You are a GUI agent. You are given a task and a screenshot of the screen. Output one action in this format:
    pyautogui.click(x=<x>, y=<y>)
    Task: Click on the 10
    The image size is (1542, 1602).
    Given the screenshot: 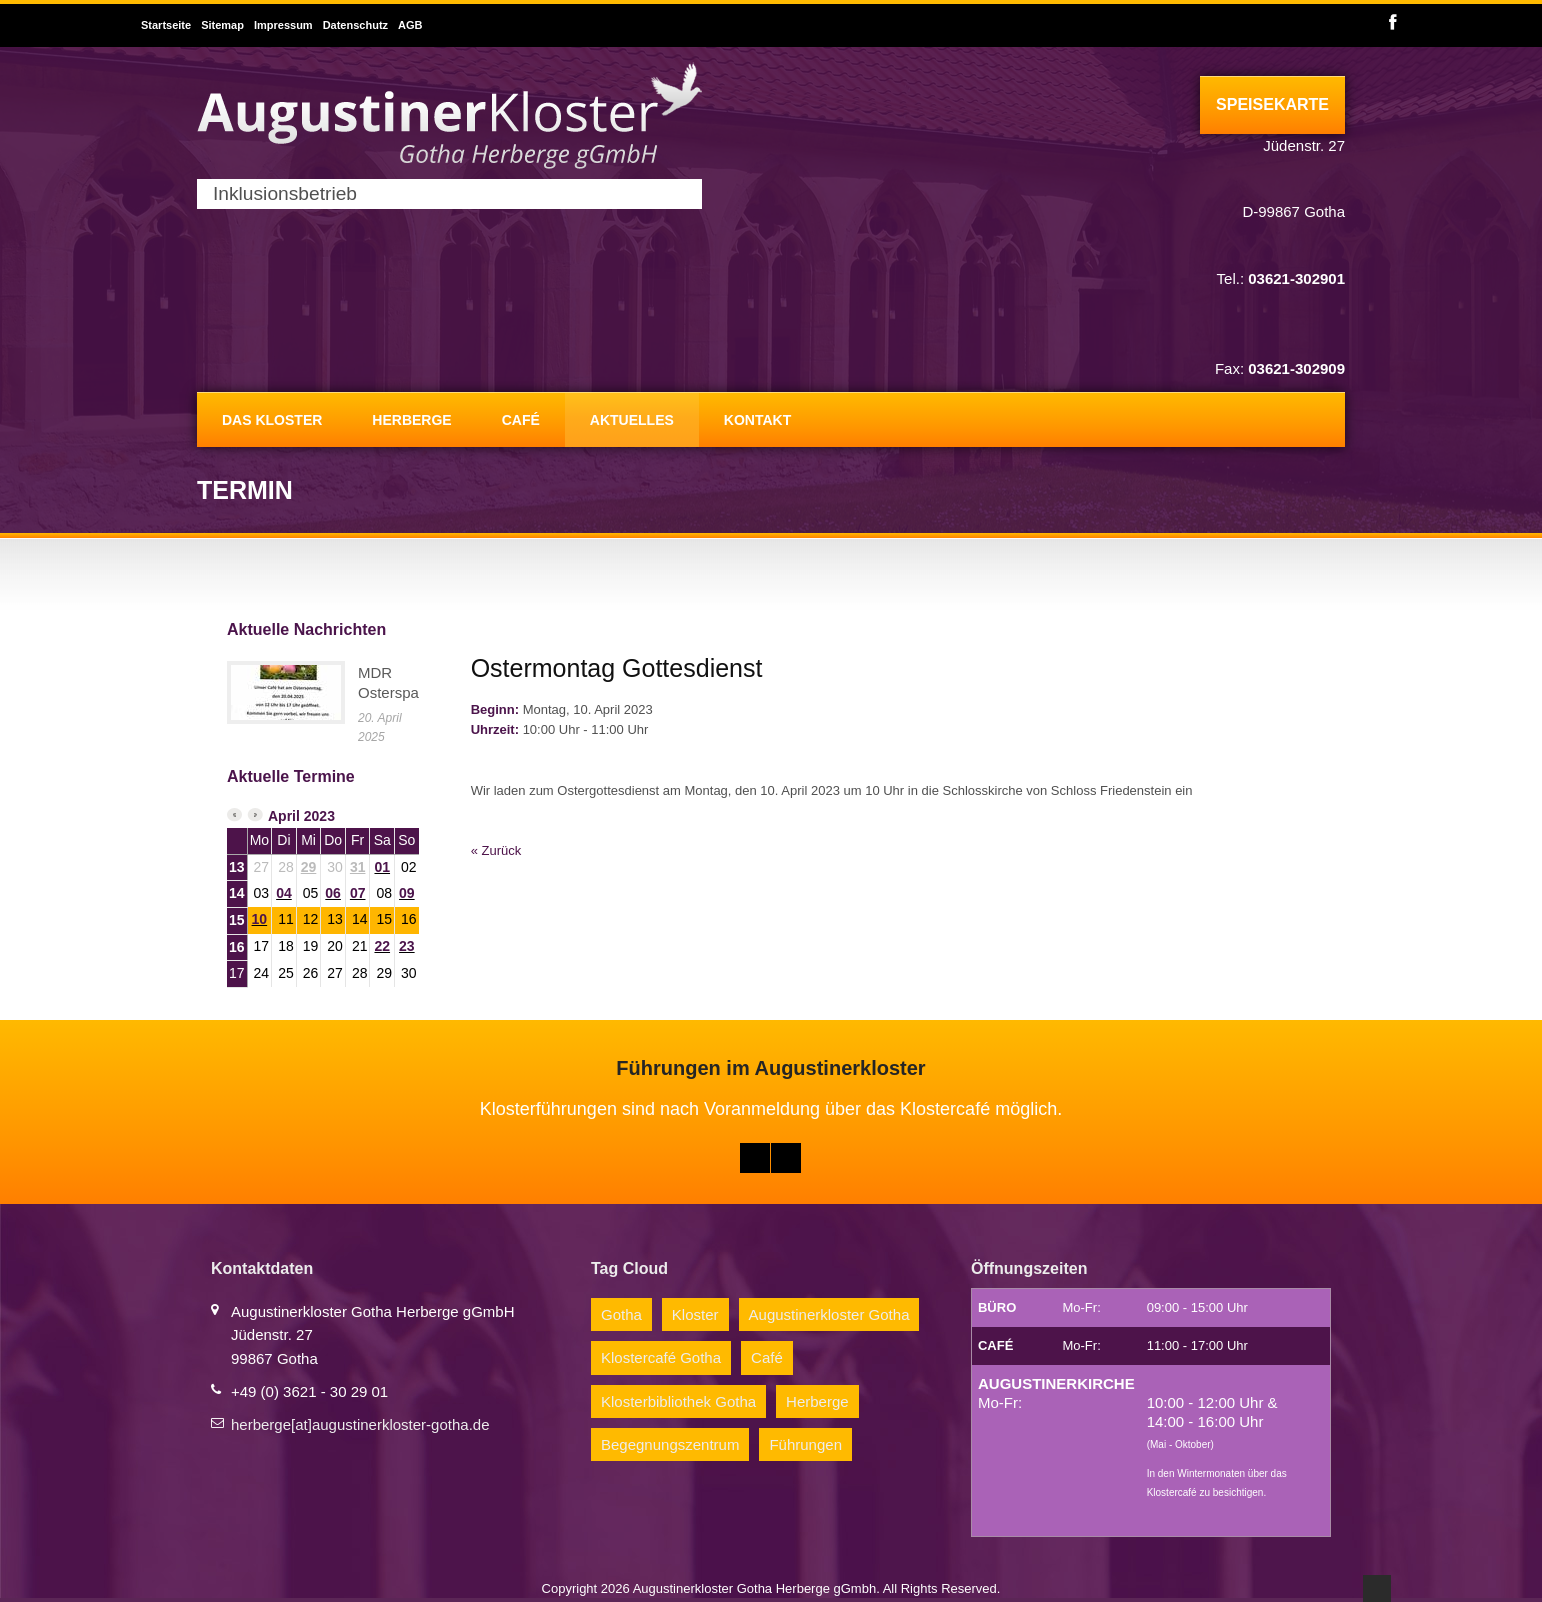 What is the action you would take?
    pyautogui.click(x=260, y=919)
    